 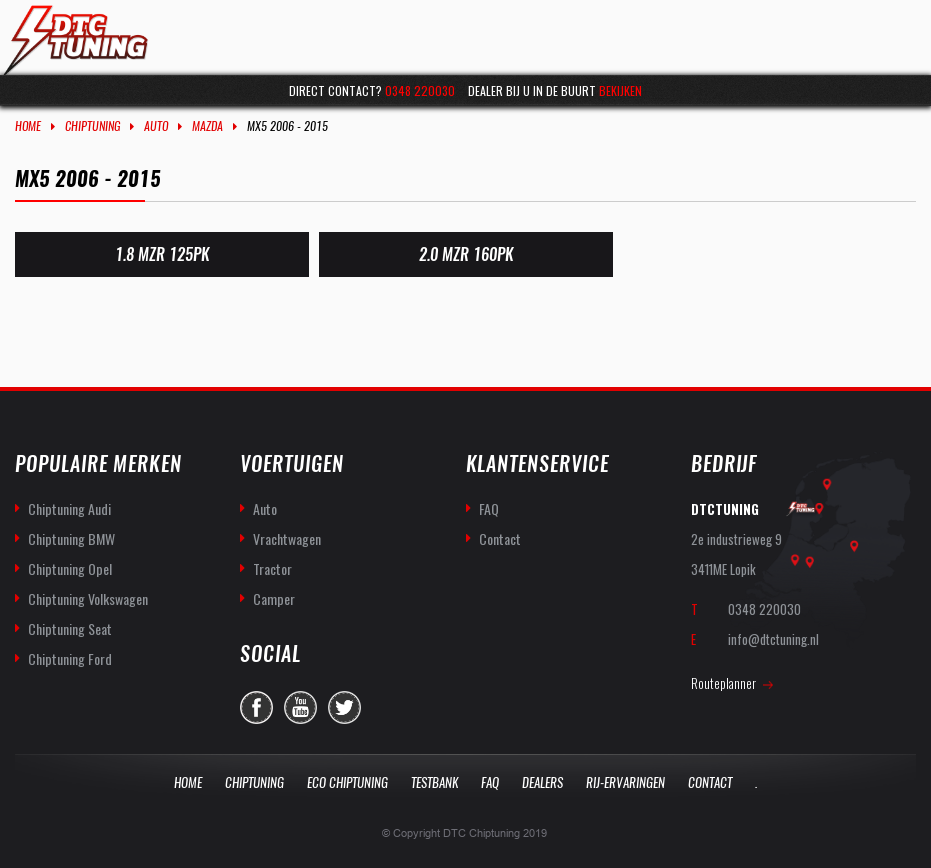 I want to click on Vrachtwagen, so click(x=287, y=538).